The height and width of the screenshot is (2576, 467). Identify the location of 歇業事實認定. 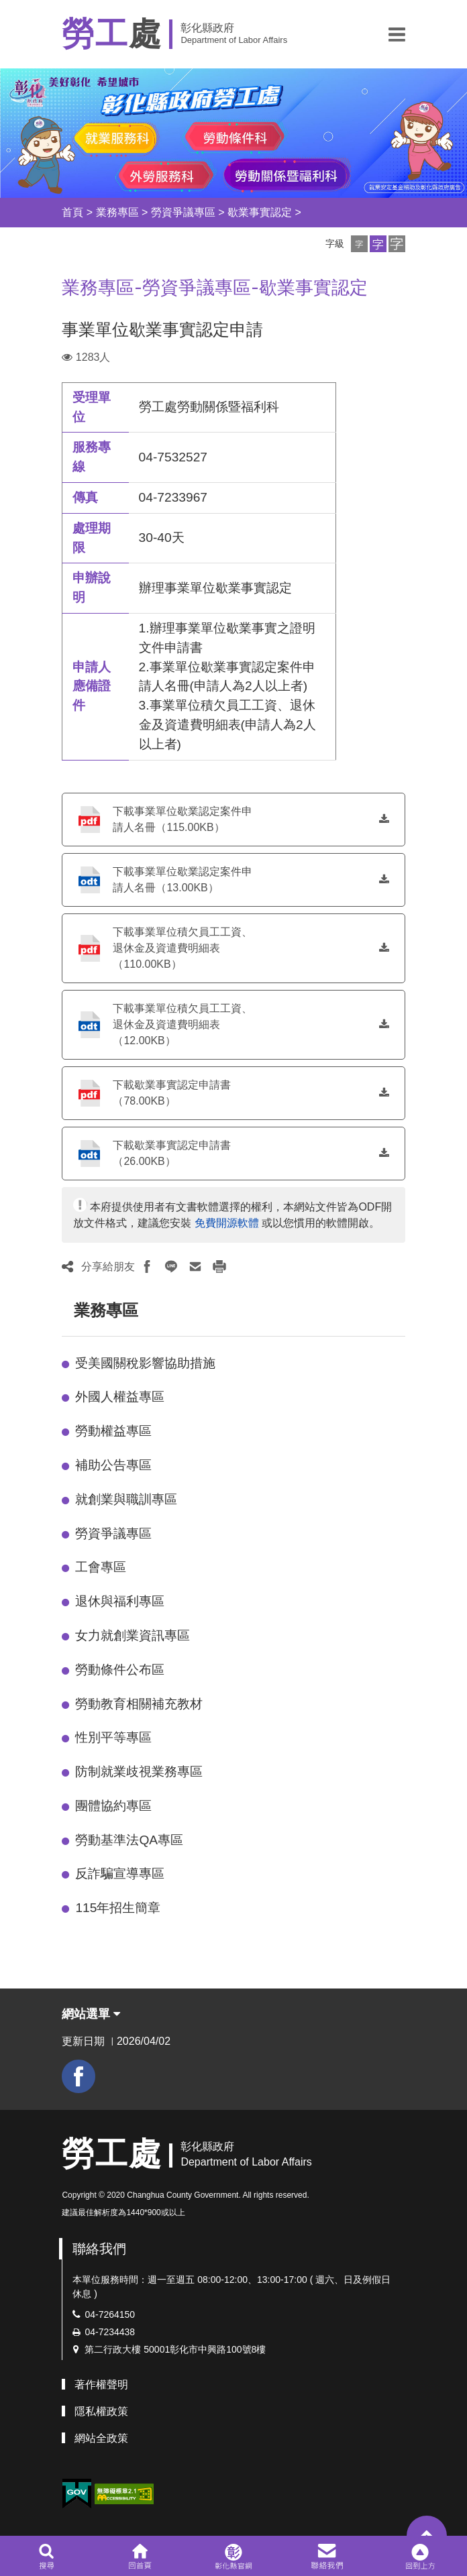
(259, 212).